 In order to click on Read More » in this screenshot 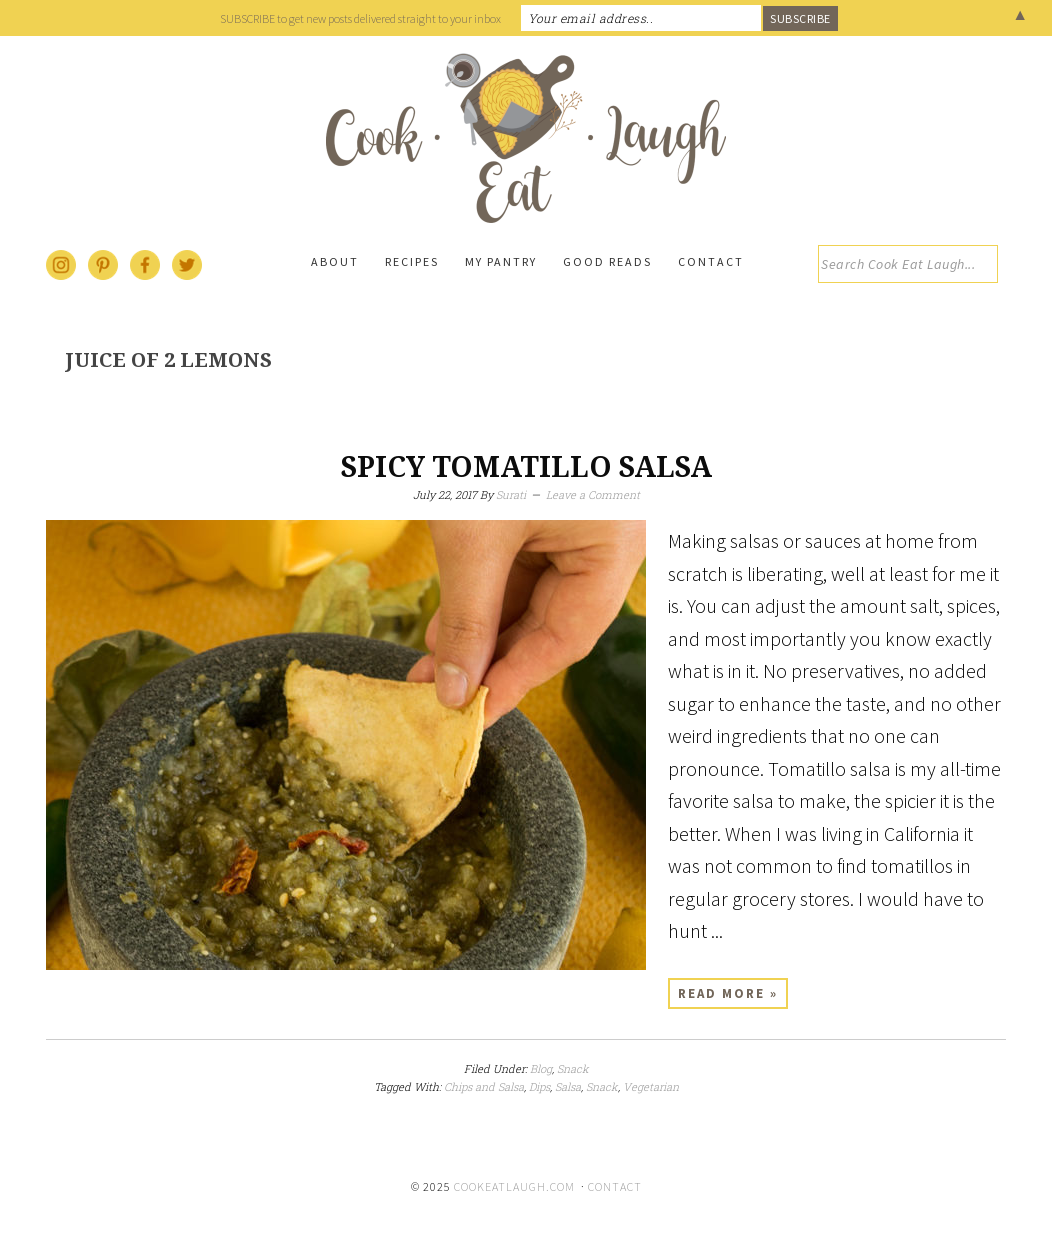, I will do `click(728, 993)`.